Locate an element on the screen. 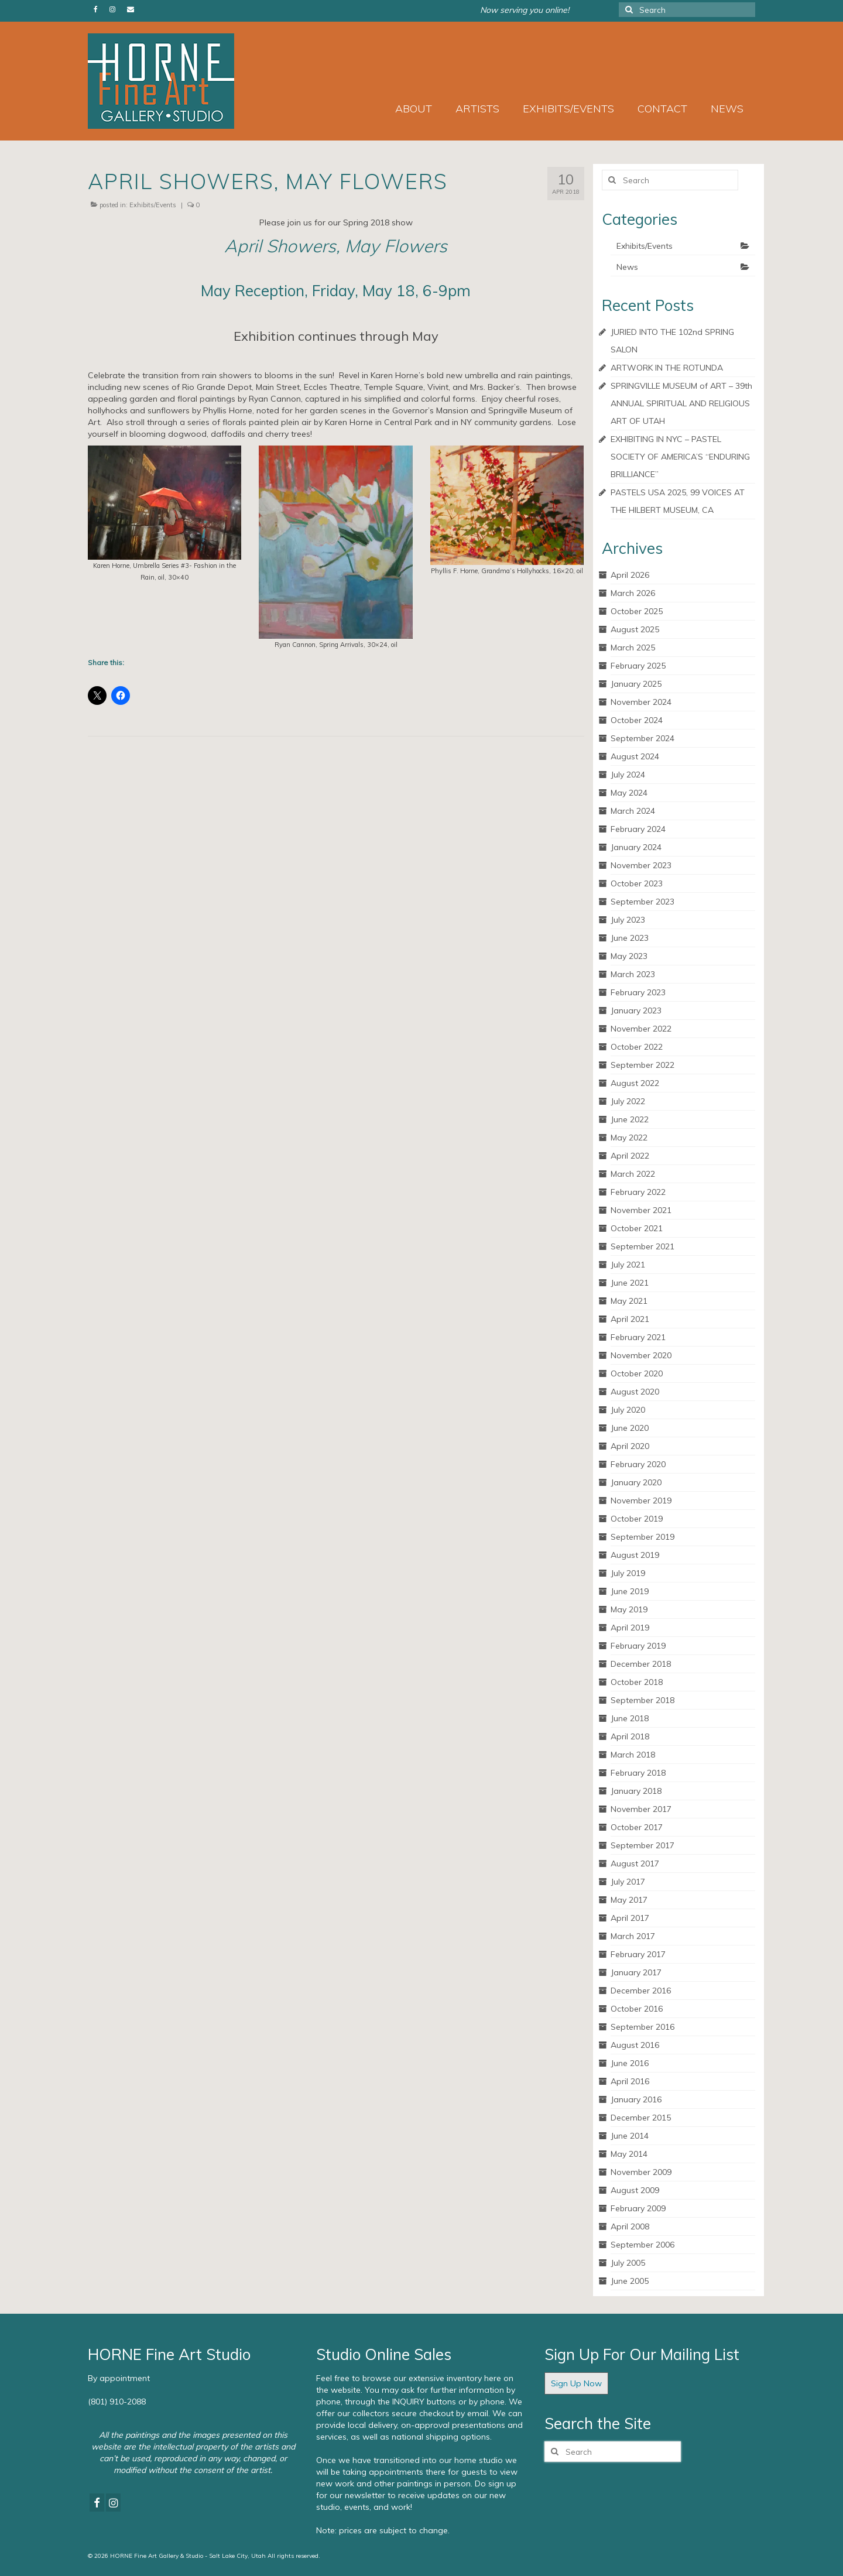  December 2018 is located at coordinates (641, 1664).